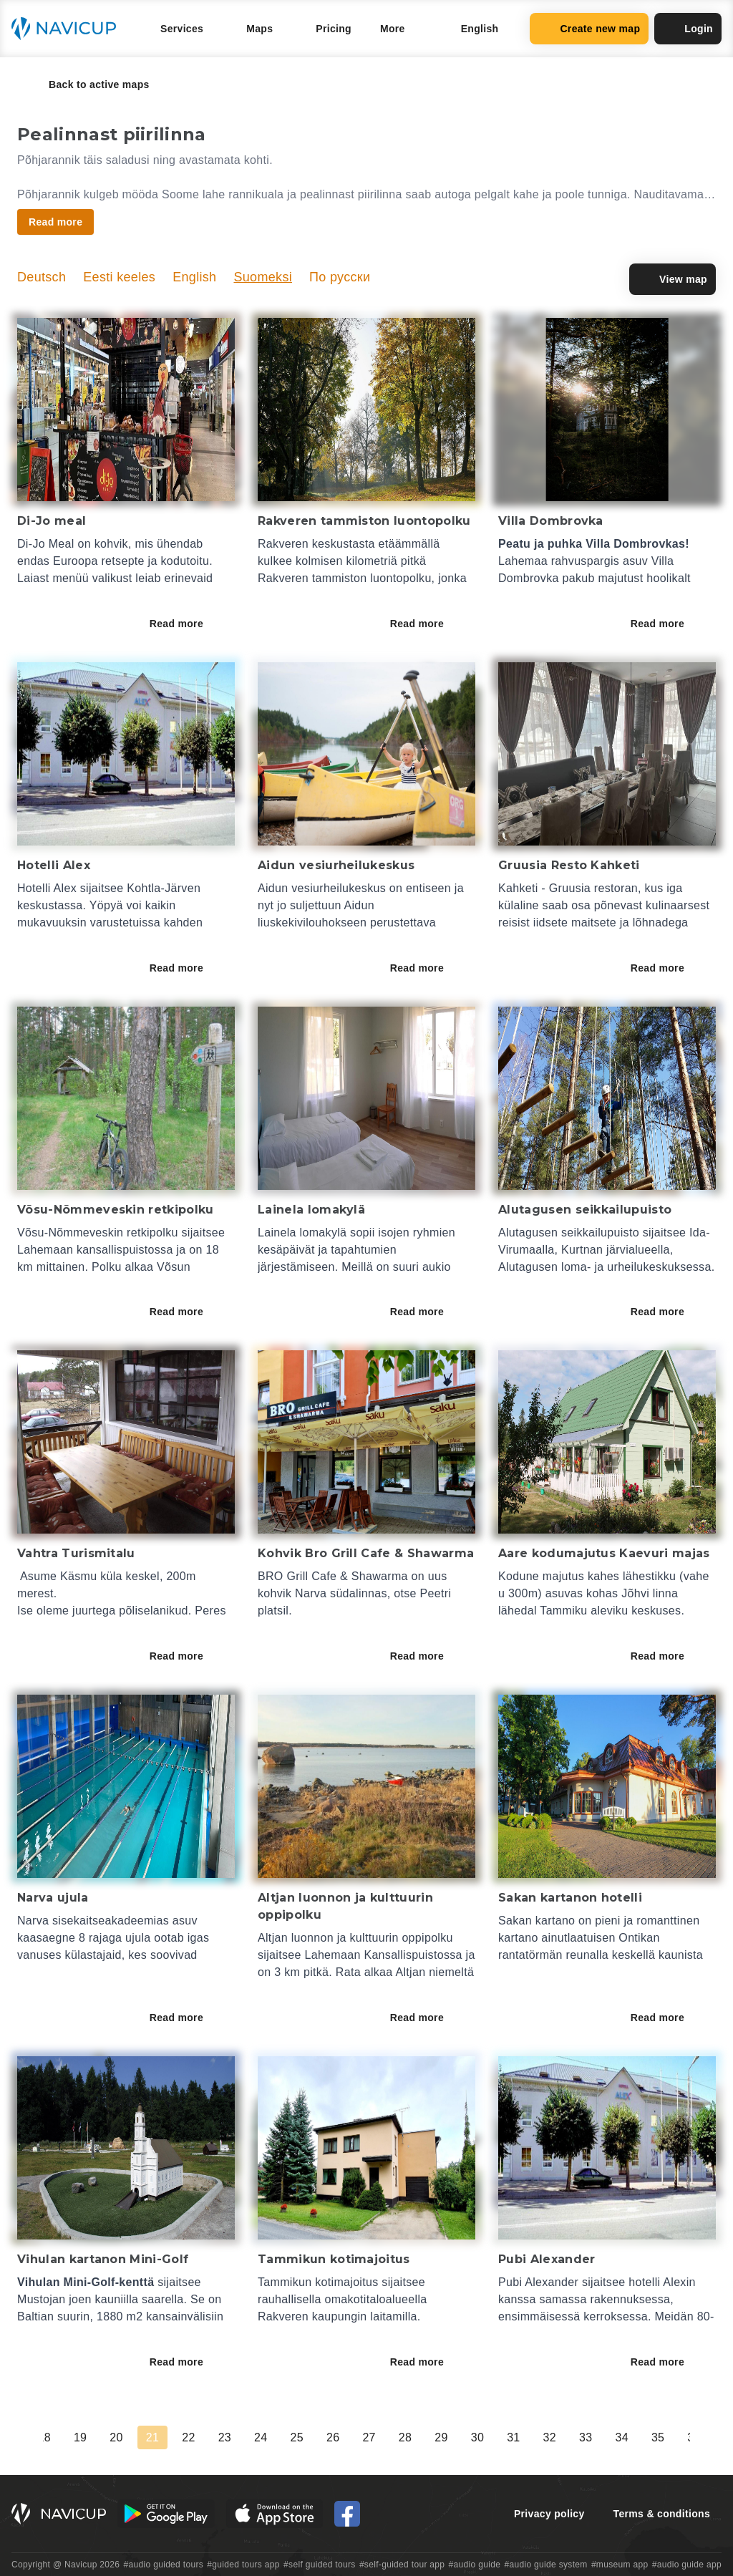 The image size is (733, 2576). I want to click on Sakan kartano, so click(536, 1920).